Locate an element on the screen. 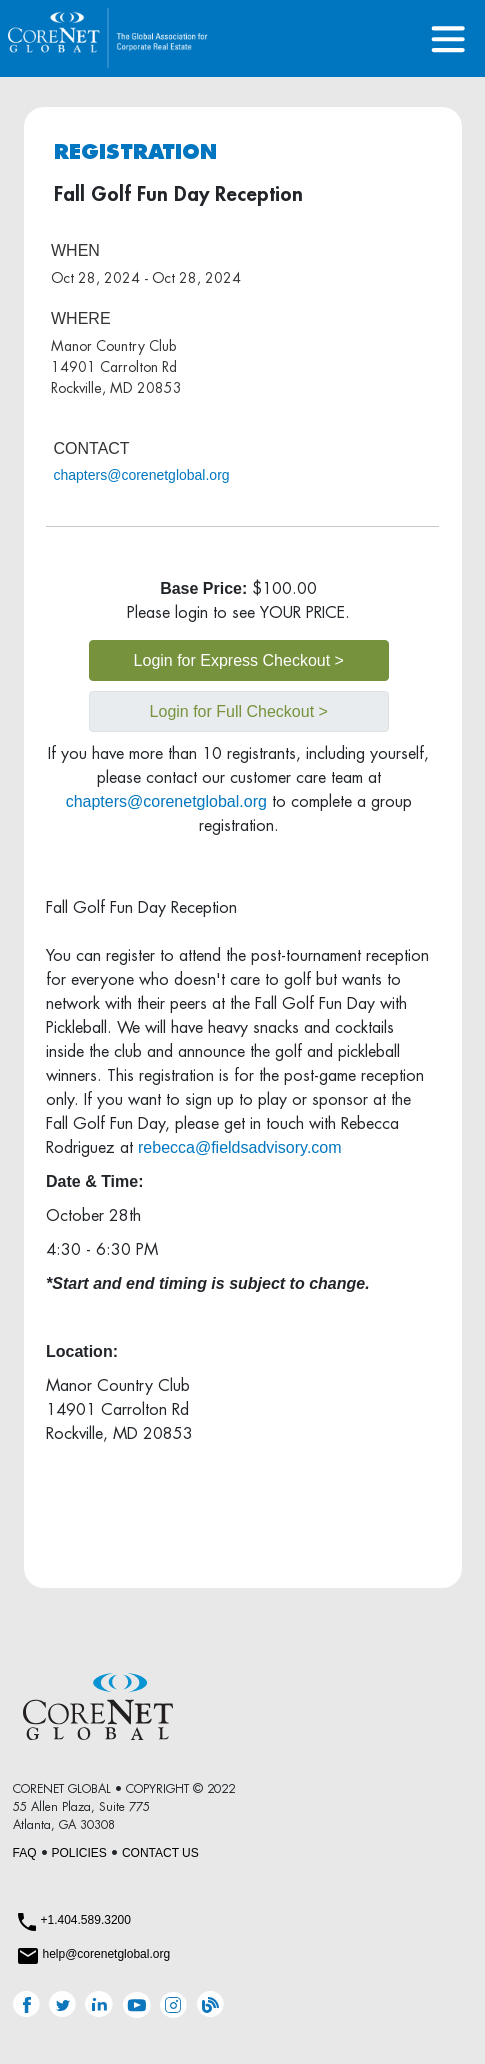  +1.404.589.3200 is located at coordinates (86, 1920).